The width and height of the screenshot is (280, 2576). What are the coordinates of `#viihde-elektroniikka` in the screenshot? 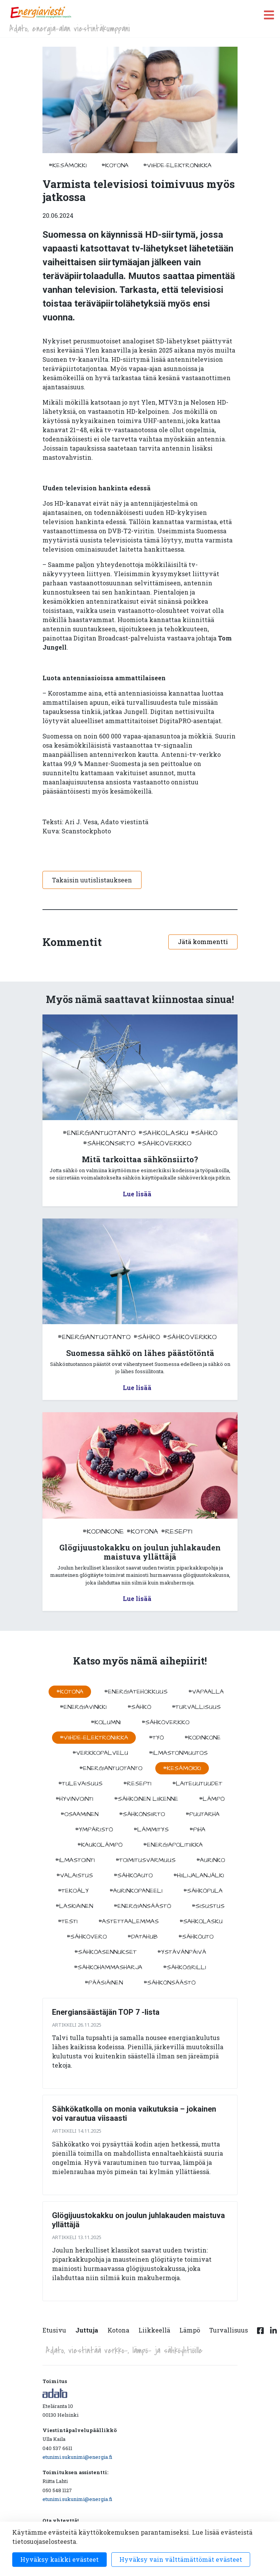 It's located at (177, 165).